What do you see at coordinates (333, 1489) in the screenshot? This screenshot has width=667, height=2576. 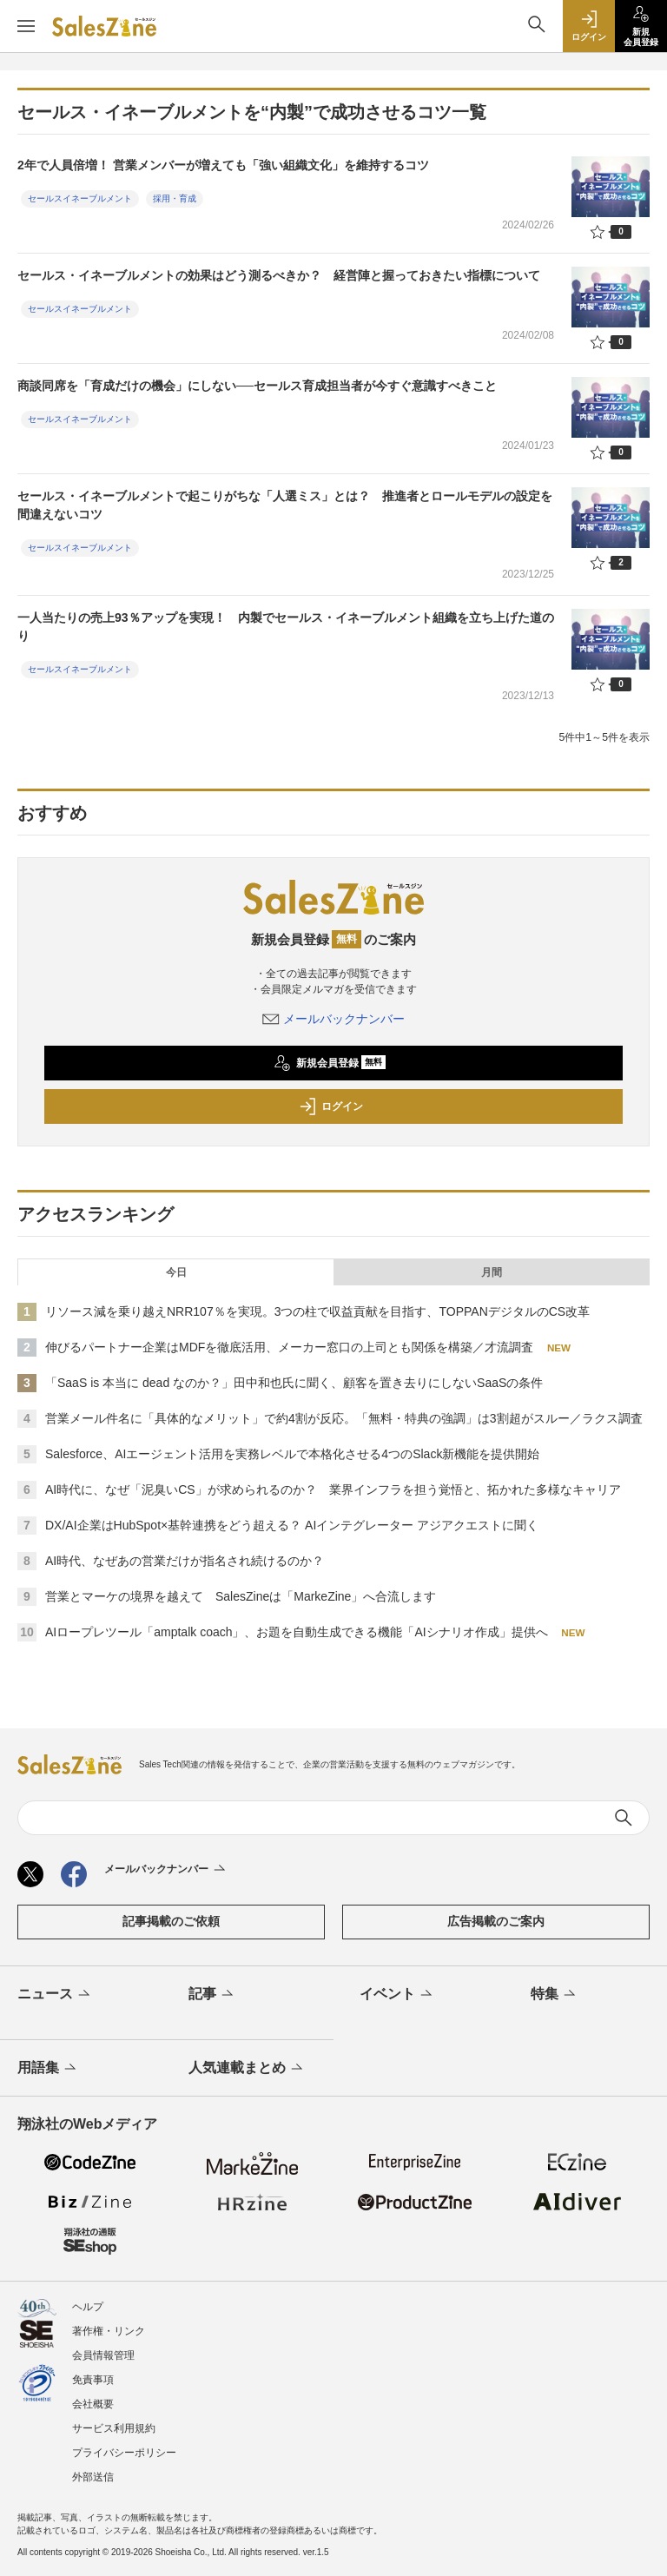 I see `AI時代に、なぜ「泥臭いCS」が求められるのか？ 業界インフラを担う覚悟と、拓かれた多様なキャリア` at bounding box center [333, 1489].